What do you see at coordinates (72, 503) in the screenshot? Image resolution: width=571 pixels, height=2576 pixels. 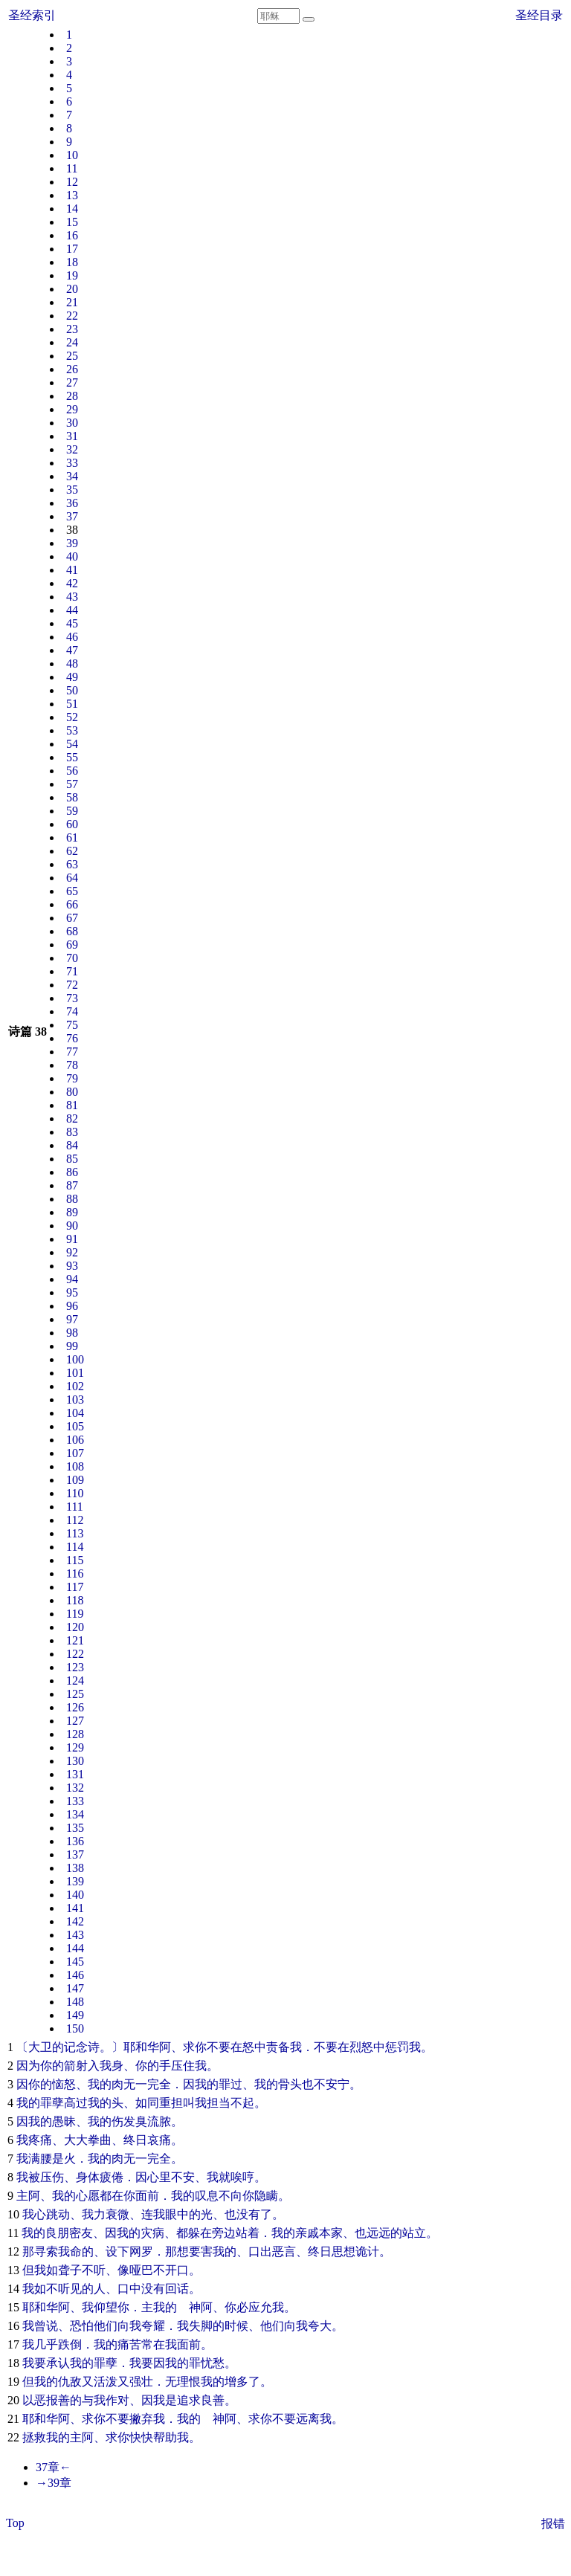 I see `36` at bounding box center [72, 503].